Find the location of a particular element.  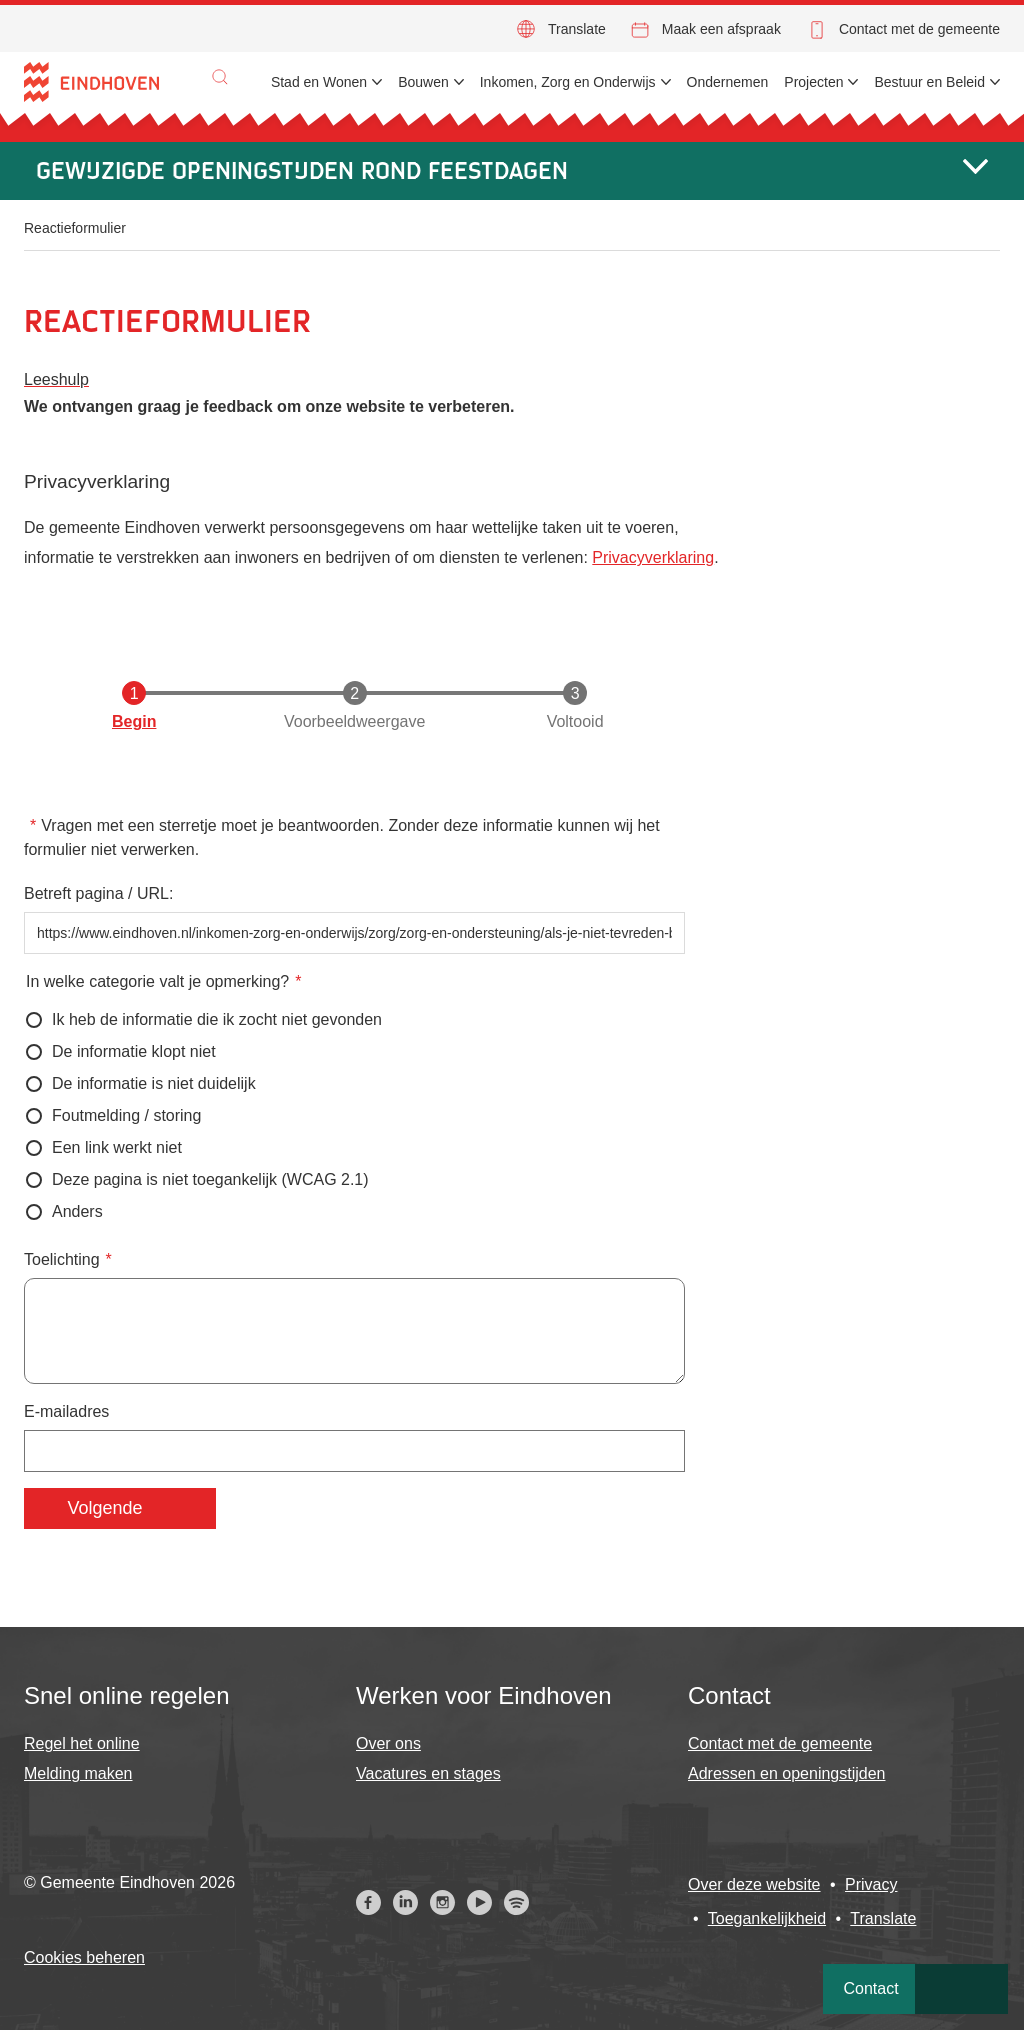

E-mailadres is located at coordinates (66, 1411).